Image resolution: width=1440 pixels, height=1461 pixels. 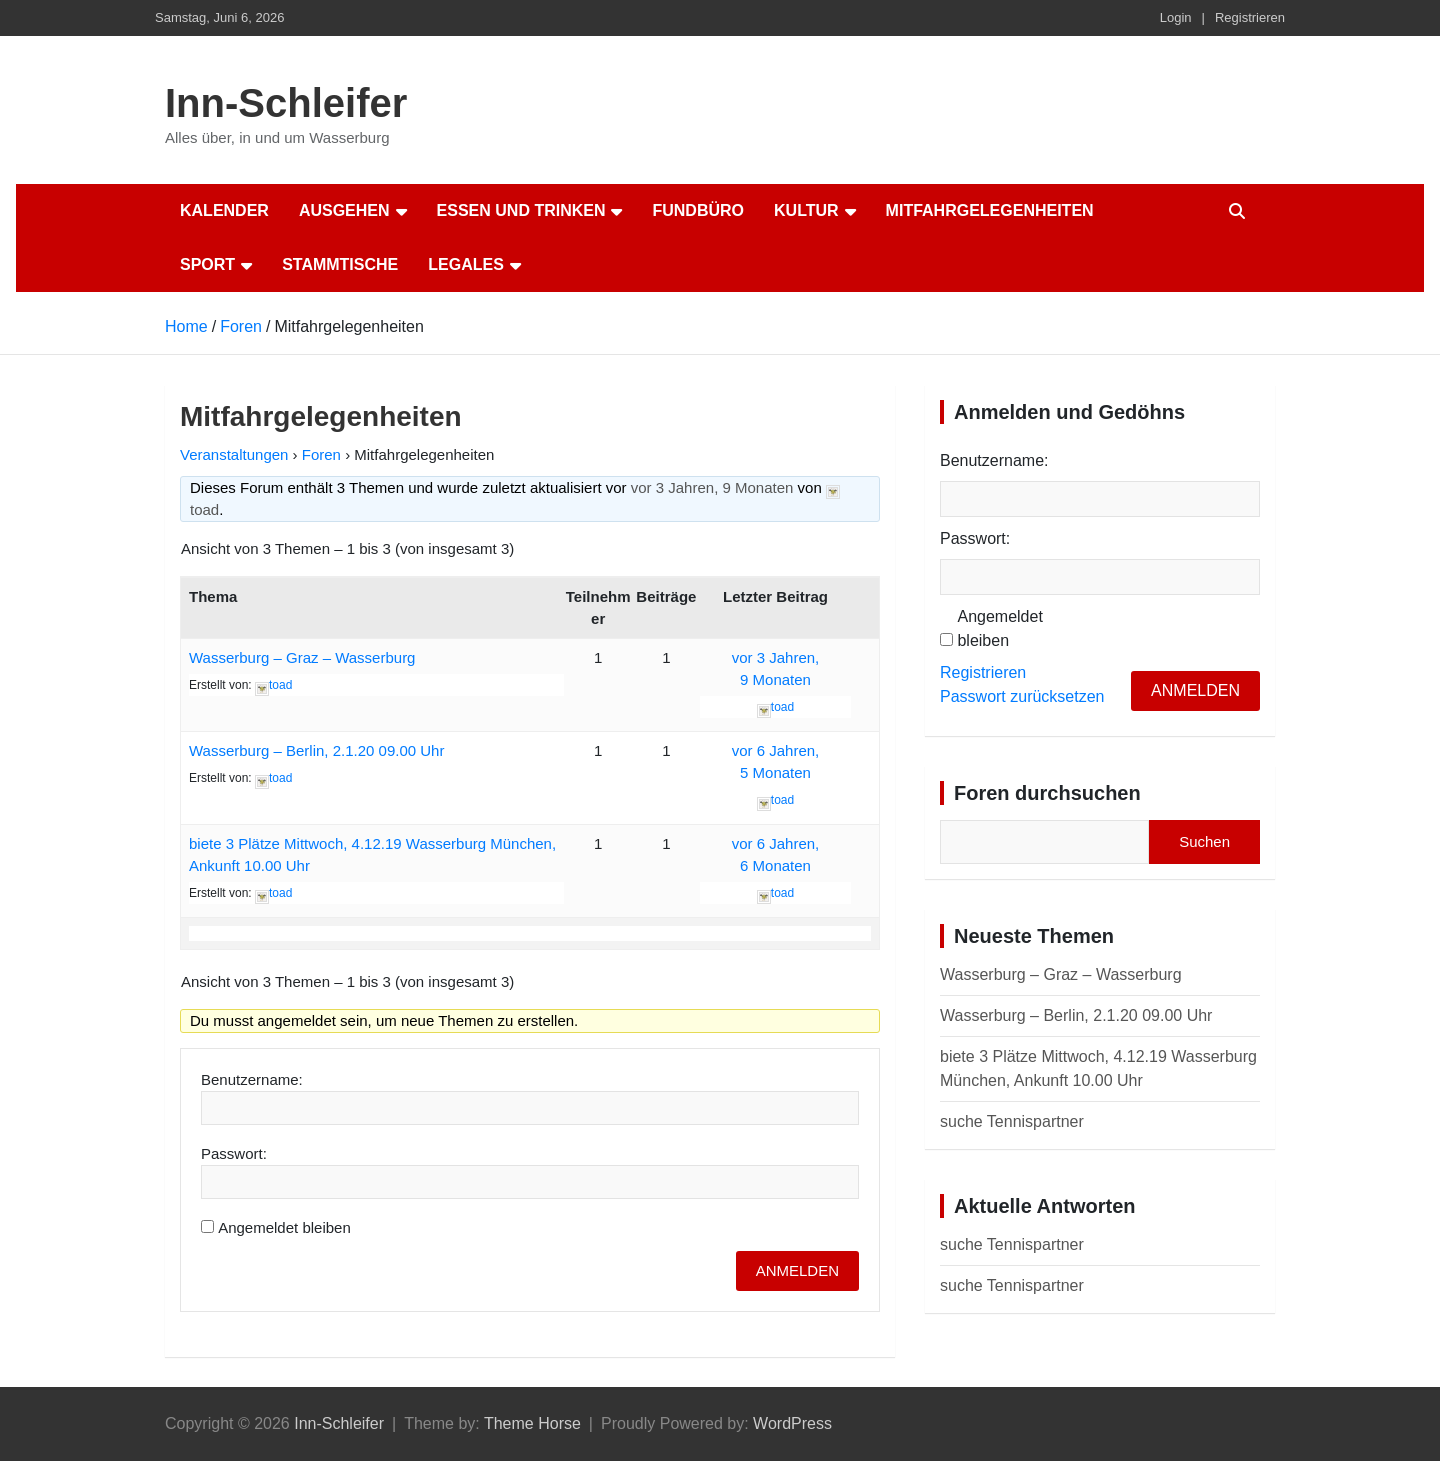 What do you see at coordinates (302, 657) in the screenshot?
I see `Wasserburg – Graz – Wasserburg` at bounding box center [302, 657].